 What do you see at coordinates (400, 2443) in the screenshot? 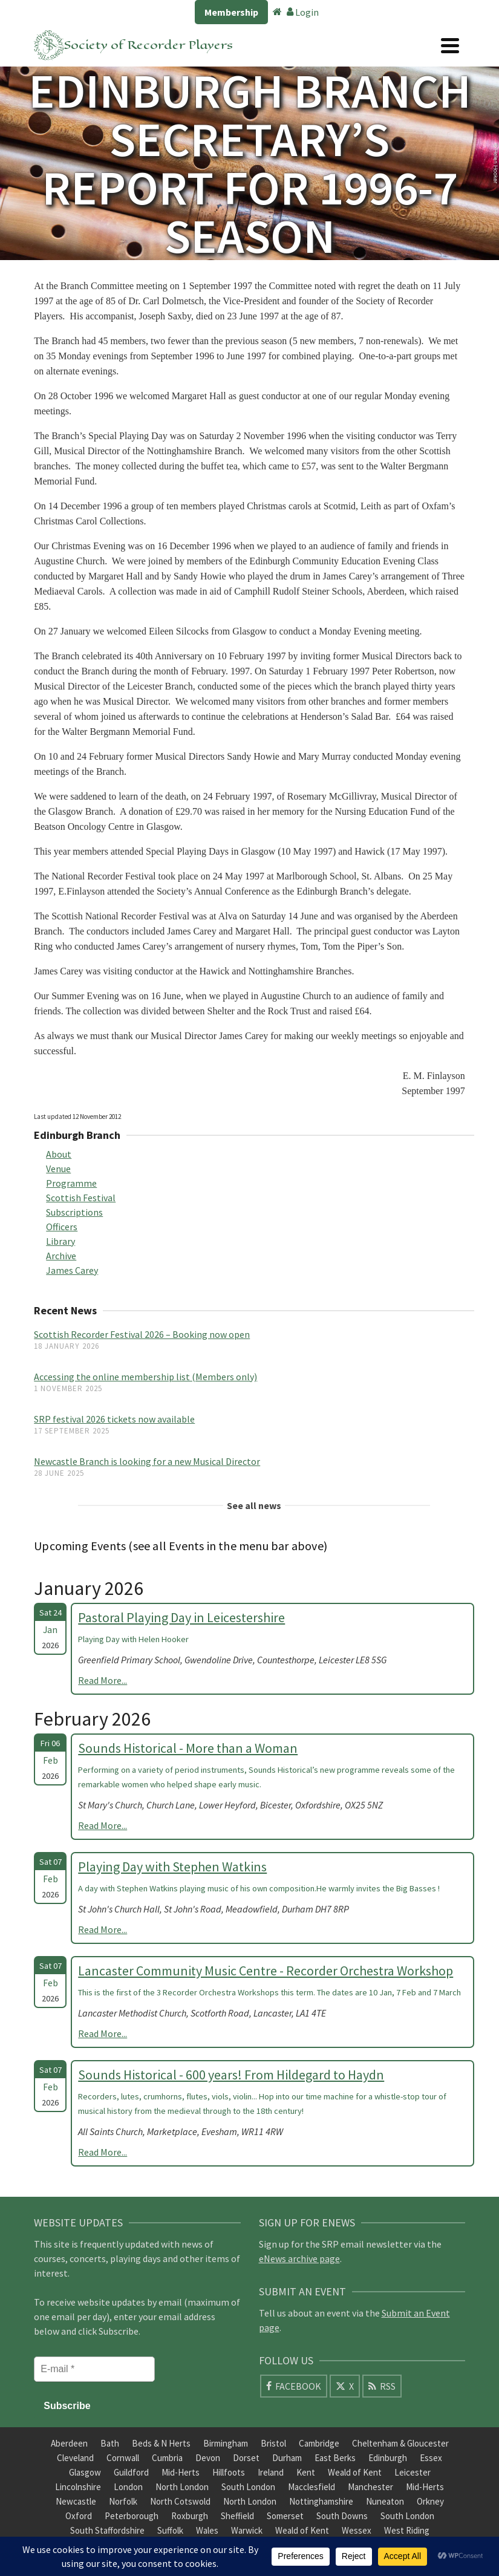
I see `Cheltenham & Gloucester` at bounding box center [400, 2443].